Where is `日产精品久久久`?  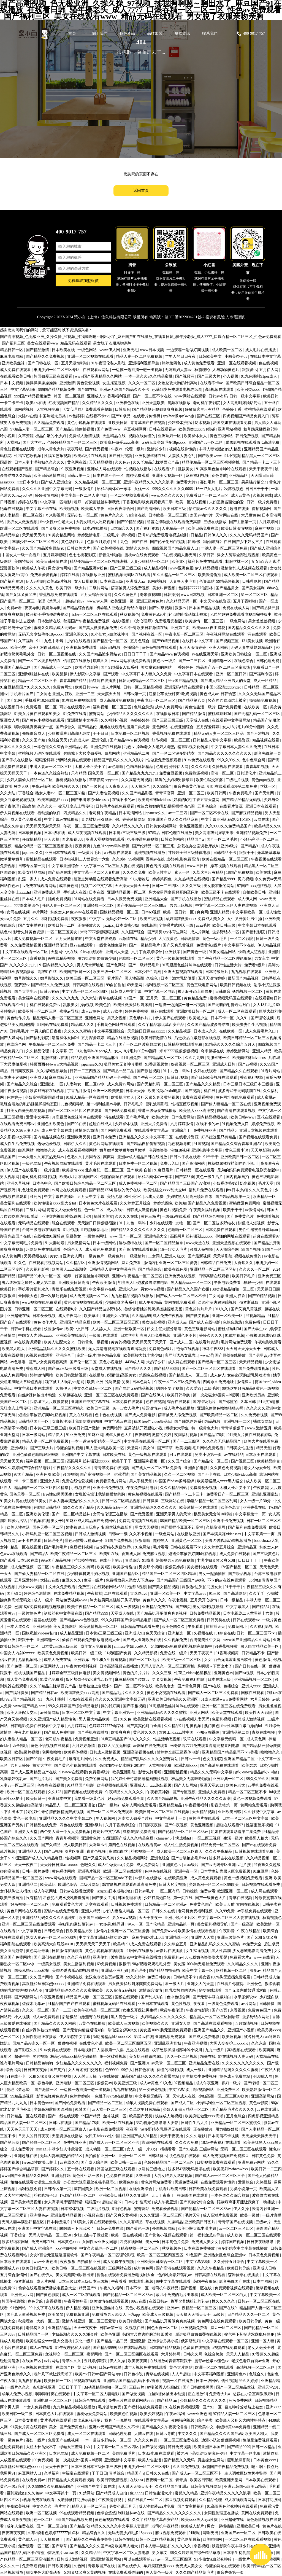
日产精品久久久 is located at coordinates (138, 1369).